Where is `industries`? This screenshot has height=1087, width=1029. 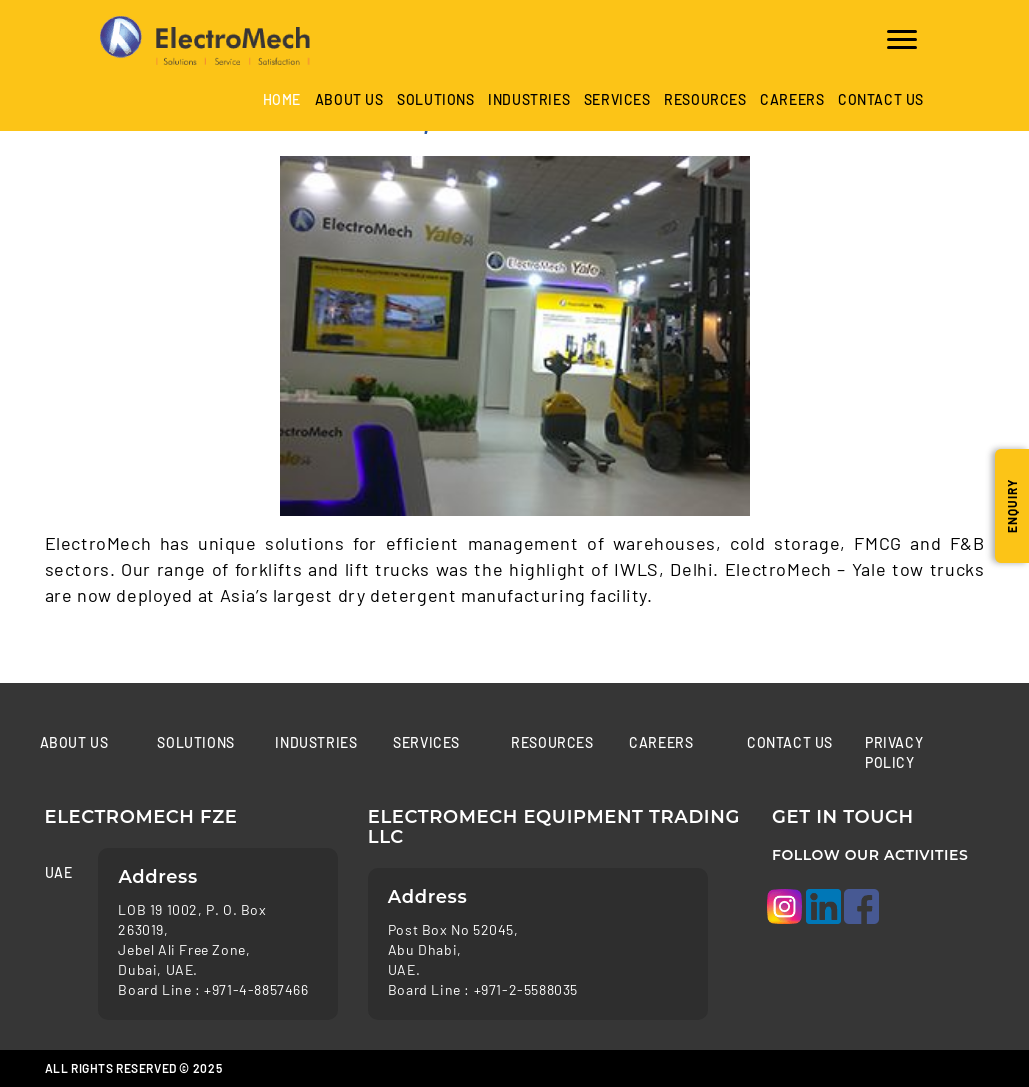 industries is located at coordinates (529, 99).